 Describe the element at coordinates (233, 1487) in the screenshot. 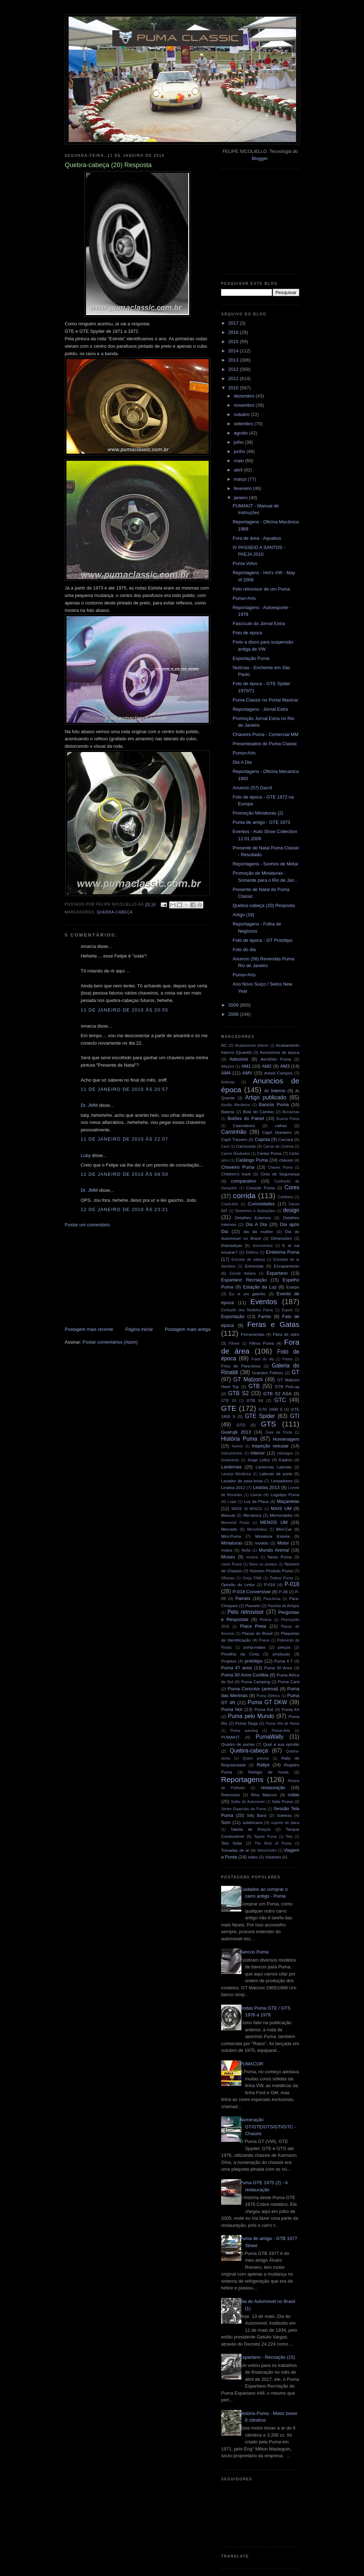

I see `Lindóia 2012` at that location.